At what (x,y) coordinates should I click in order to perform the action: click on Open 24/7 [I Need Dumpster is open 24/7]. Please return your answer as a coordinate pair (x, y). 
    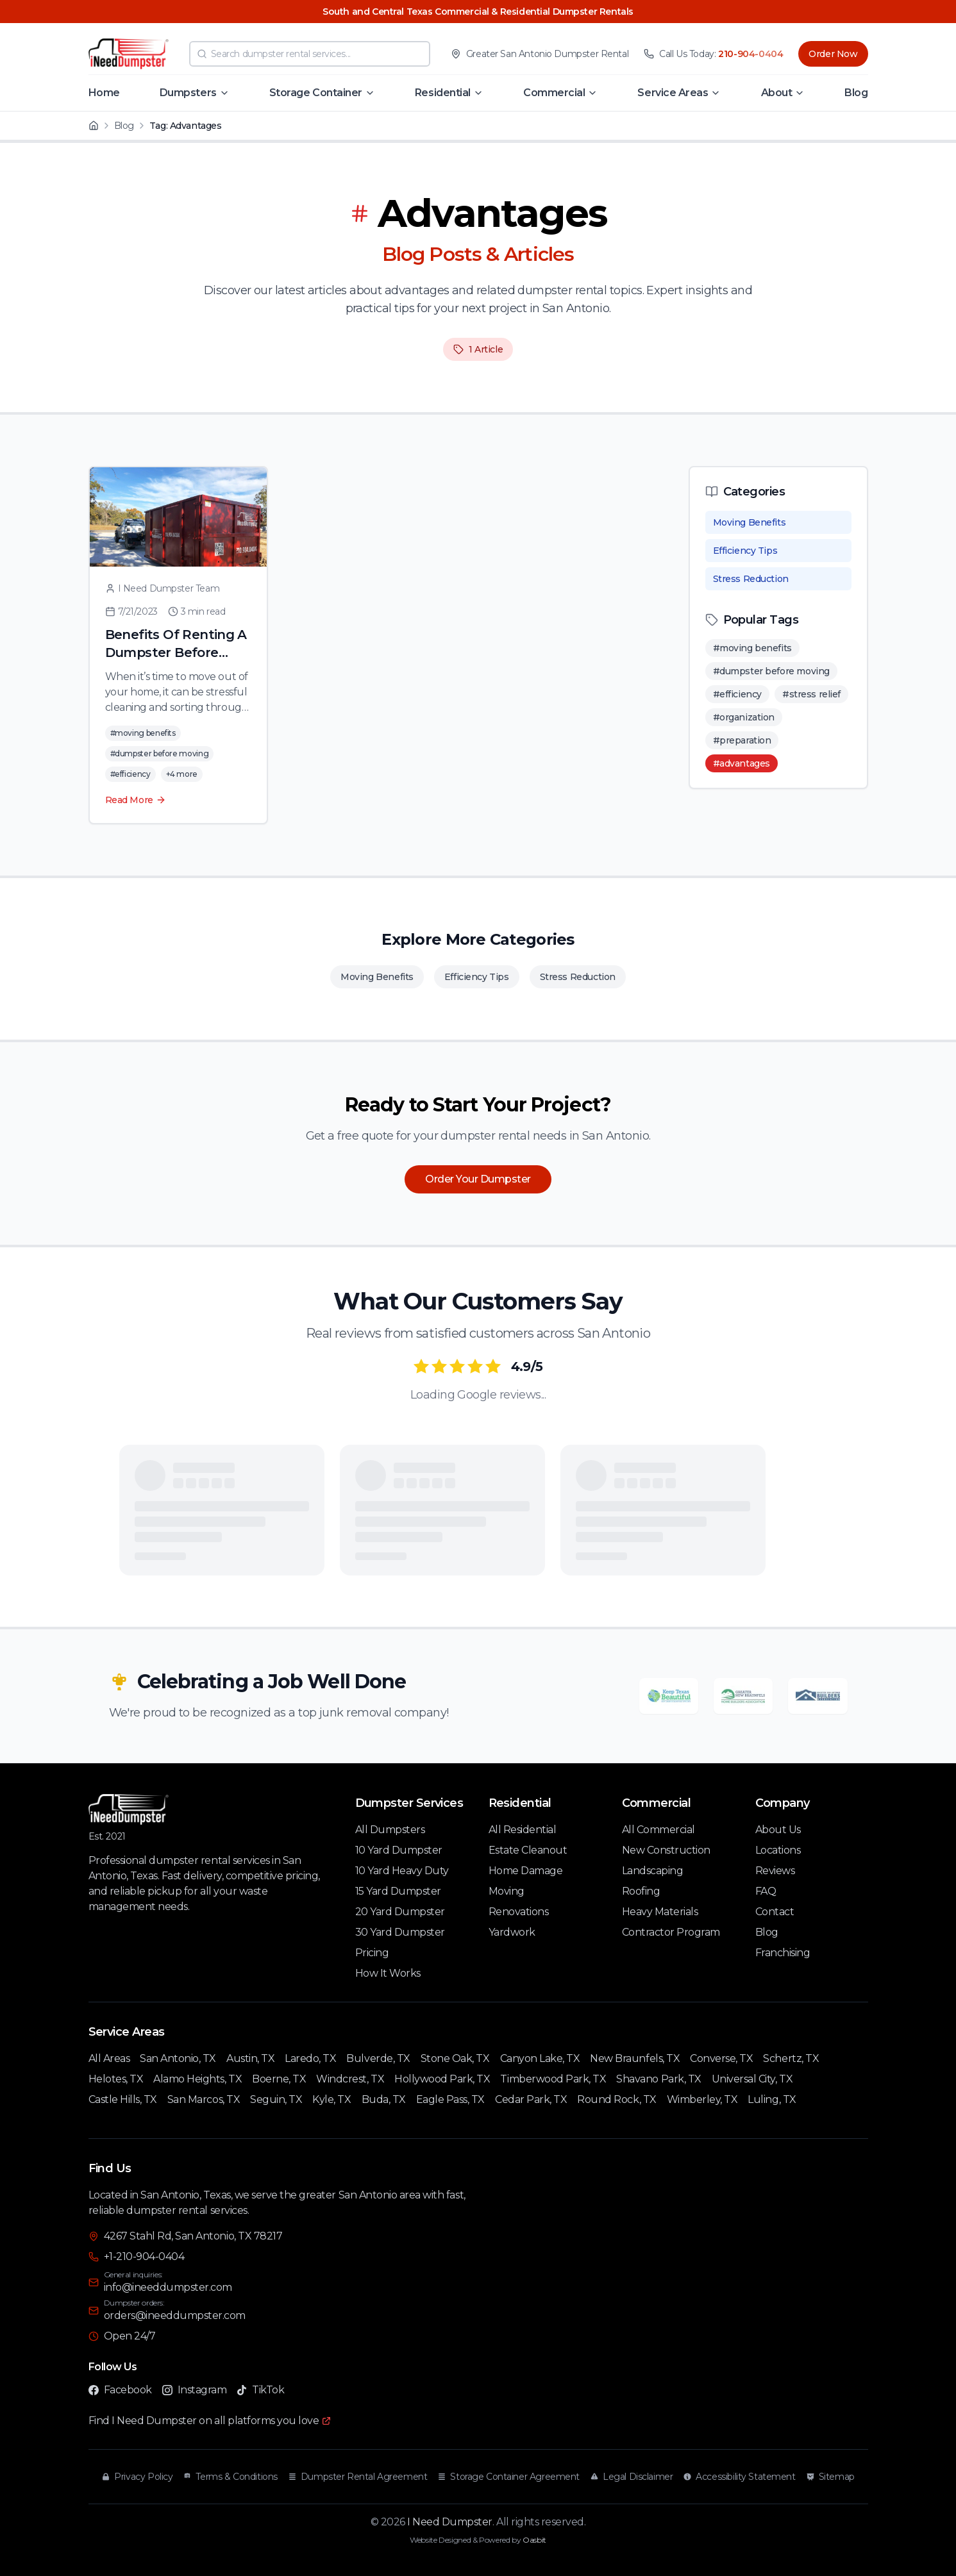
    Looking at the image, I should click on (130, 2336).